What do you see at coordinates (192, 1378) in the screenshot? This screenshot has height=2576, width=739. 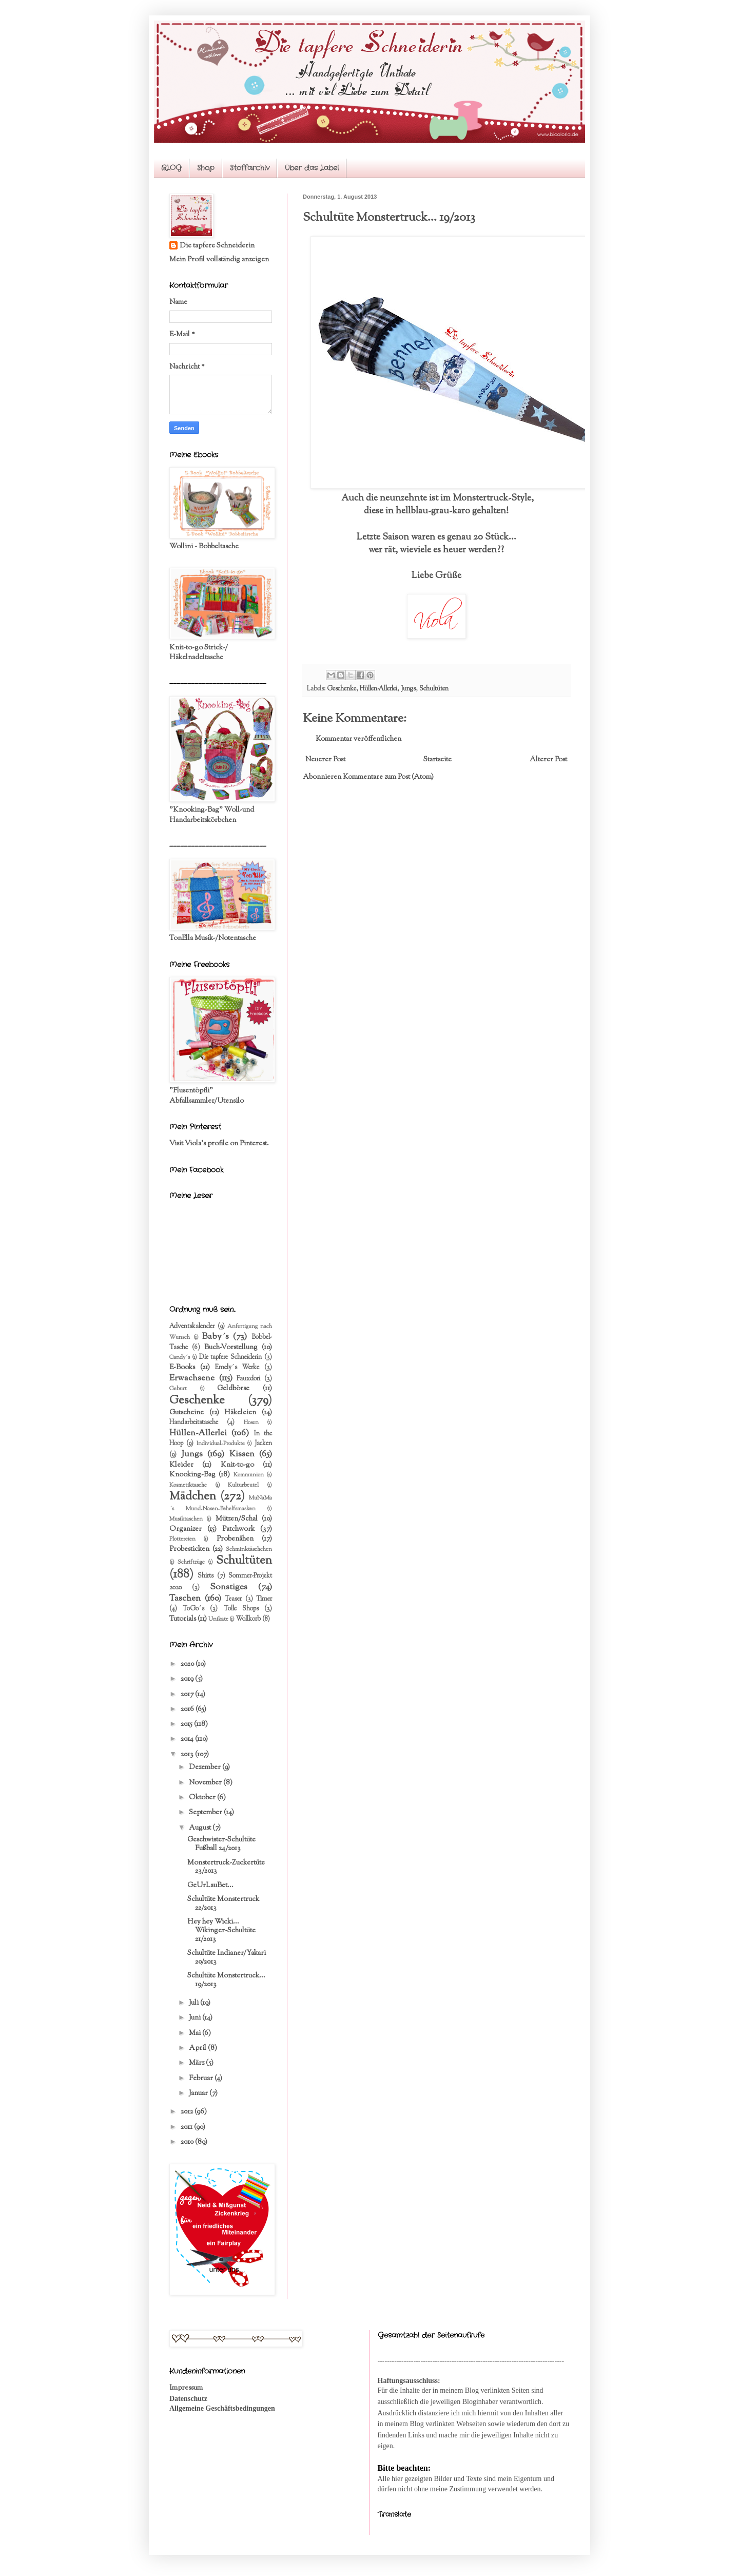 I see `Erwachsene` at bounding box center [192, 1378].